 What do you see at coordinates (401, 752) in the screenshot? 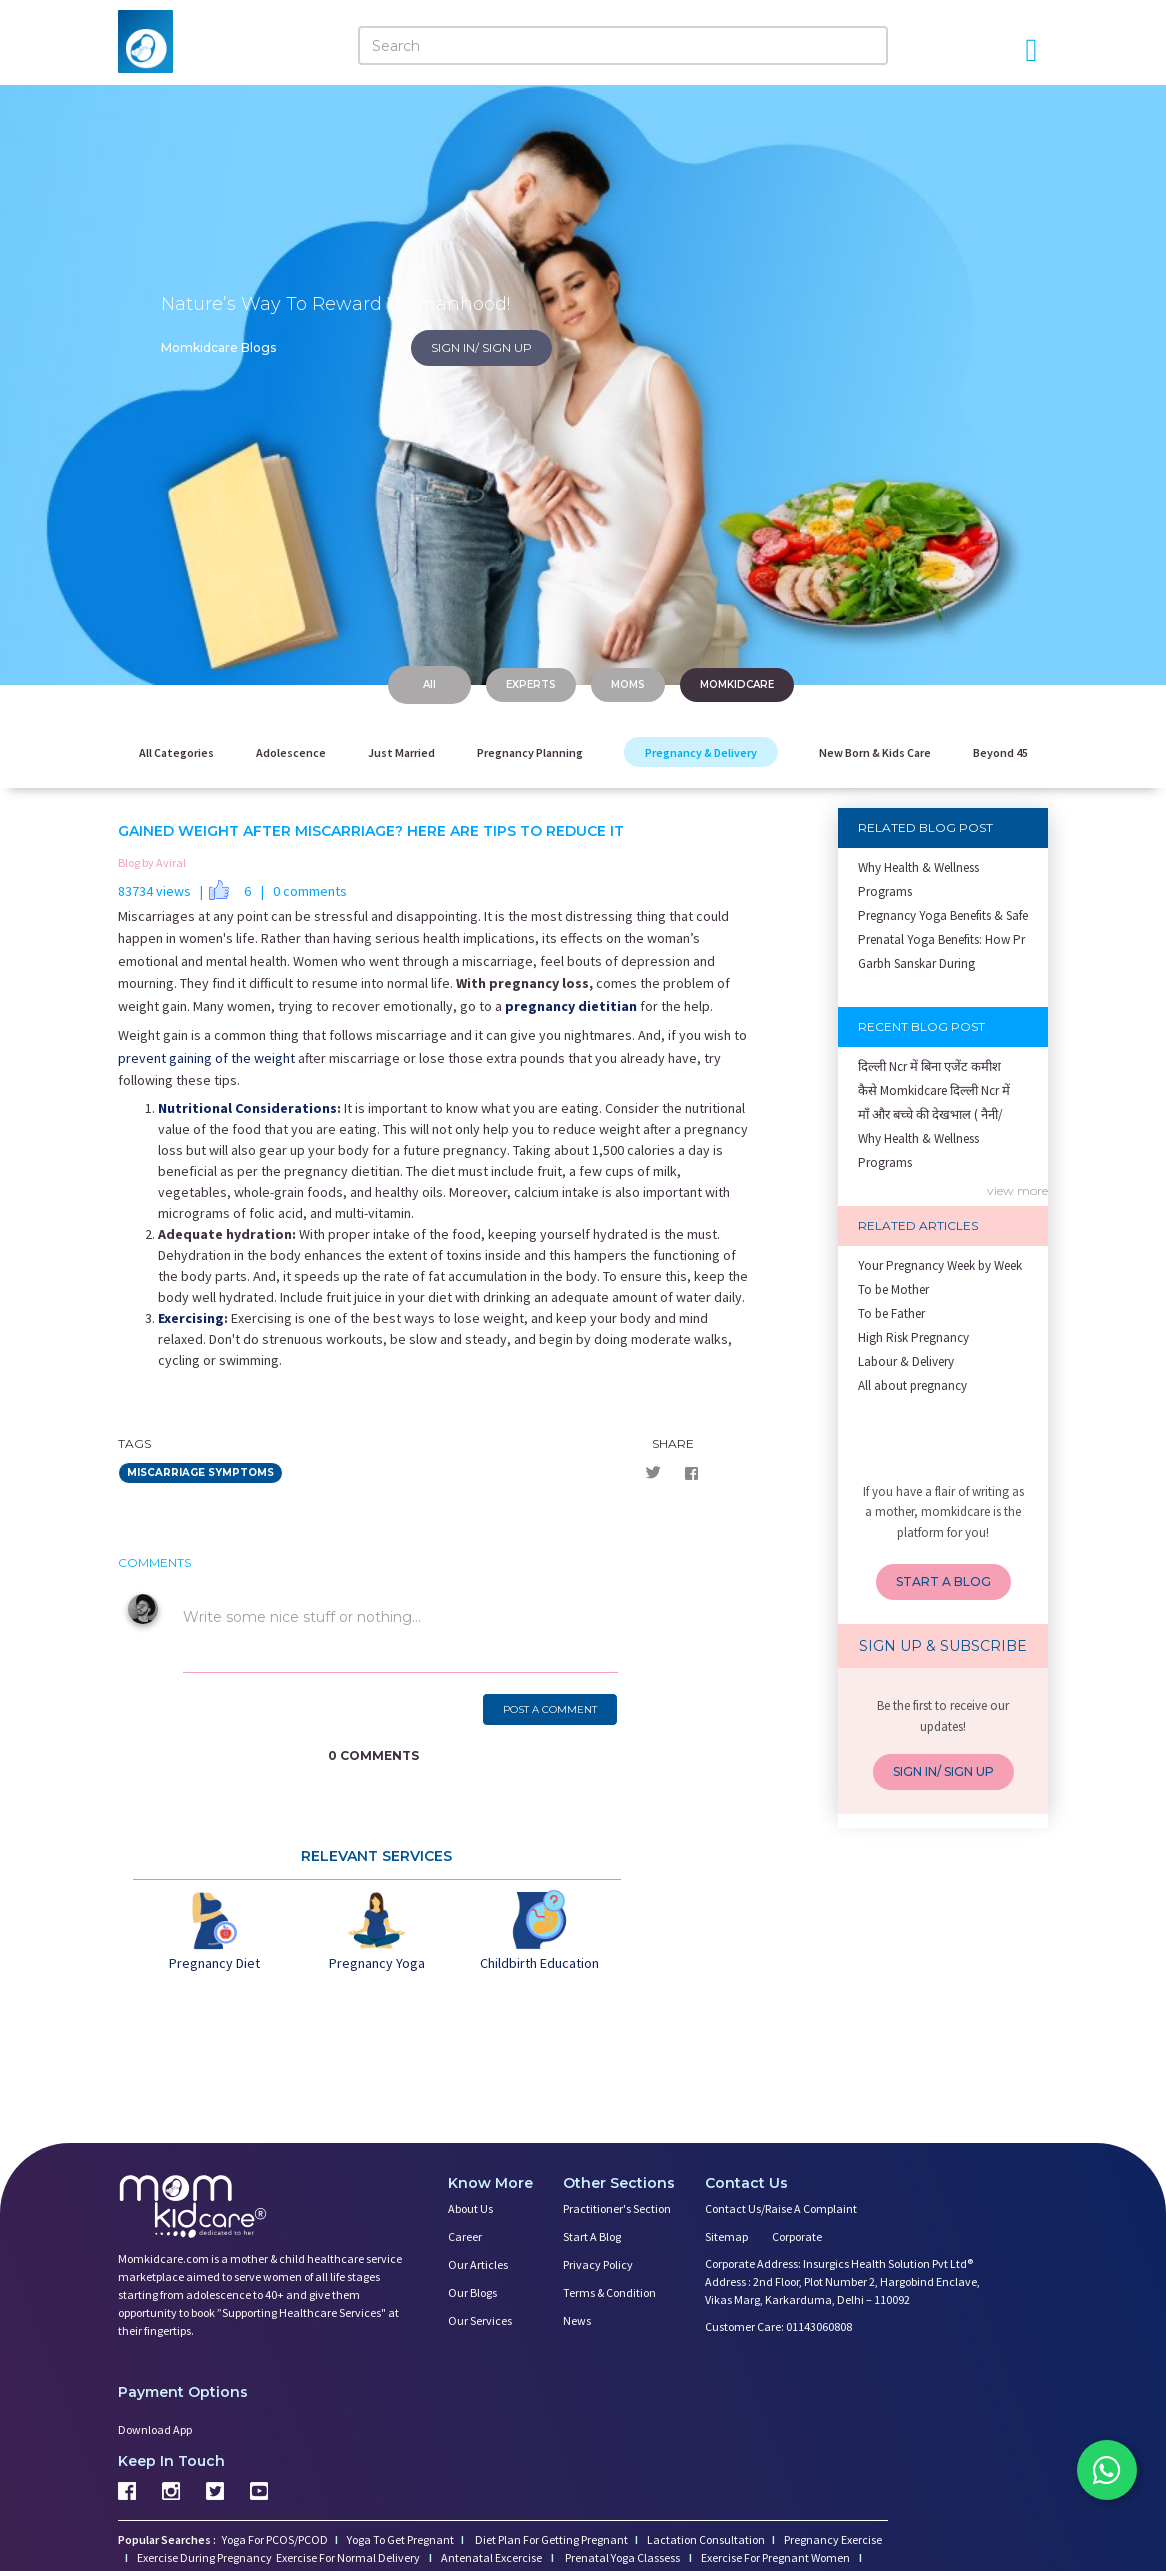
I see `Just Married` at bounding box center [401, 752].